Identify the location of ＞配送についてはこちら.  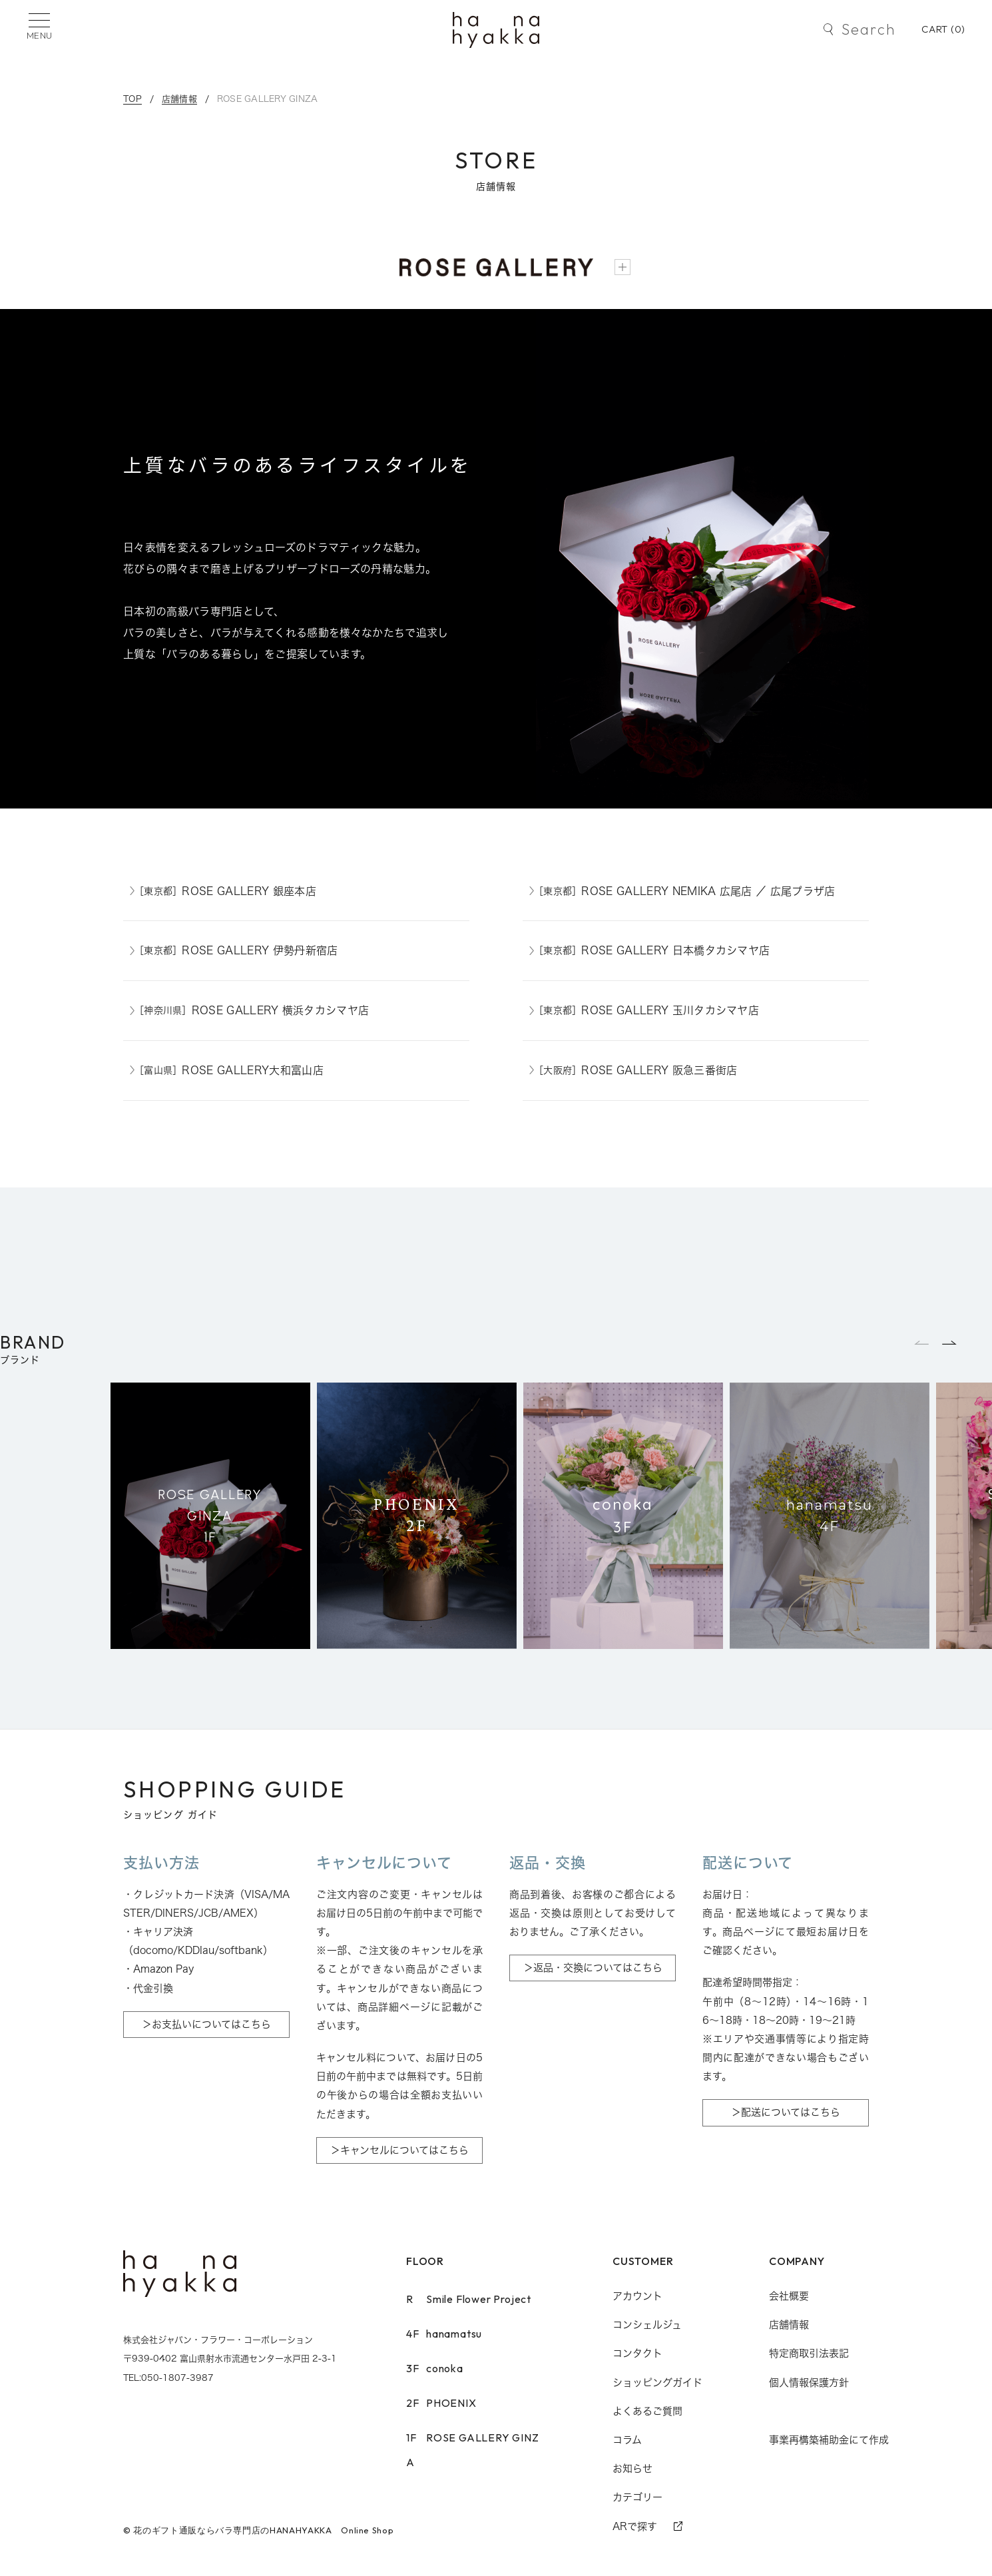
(785, 2112).